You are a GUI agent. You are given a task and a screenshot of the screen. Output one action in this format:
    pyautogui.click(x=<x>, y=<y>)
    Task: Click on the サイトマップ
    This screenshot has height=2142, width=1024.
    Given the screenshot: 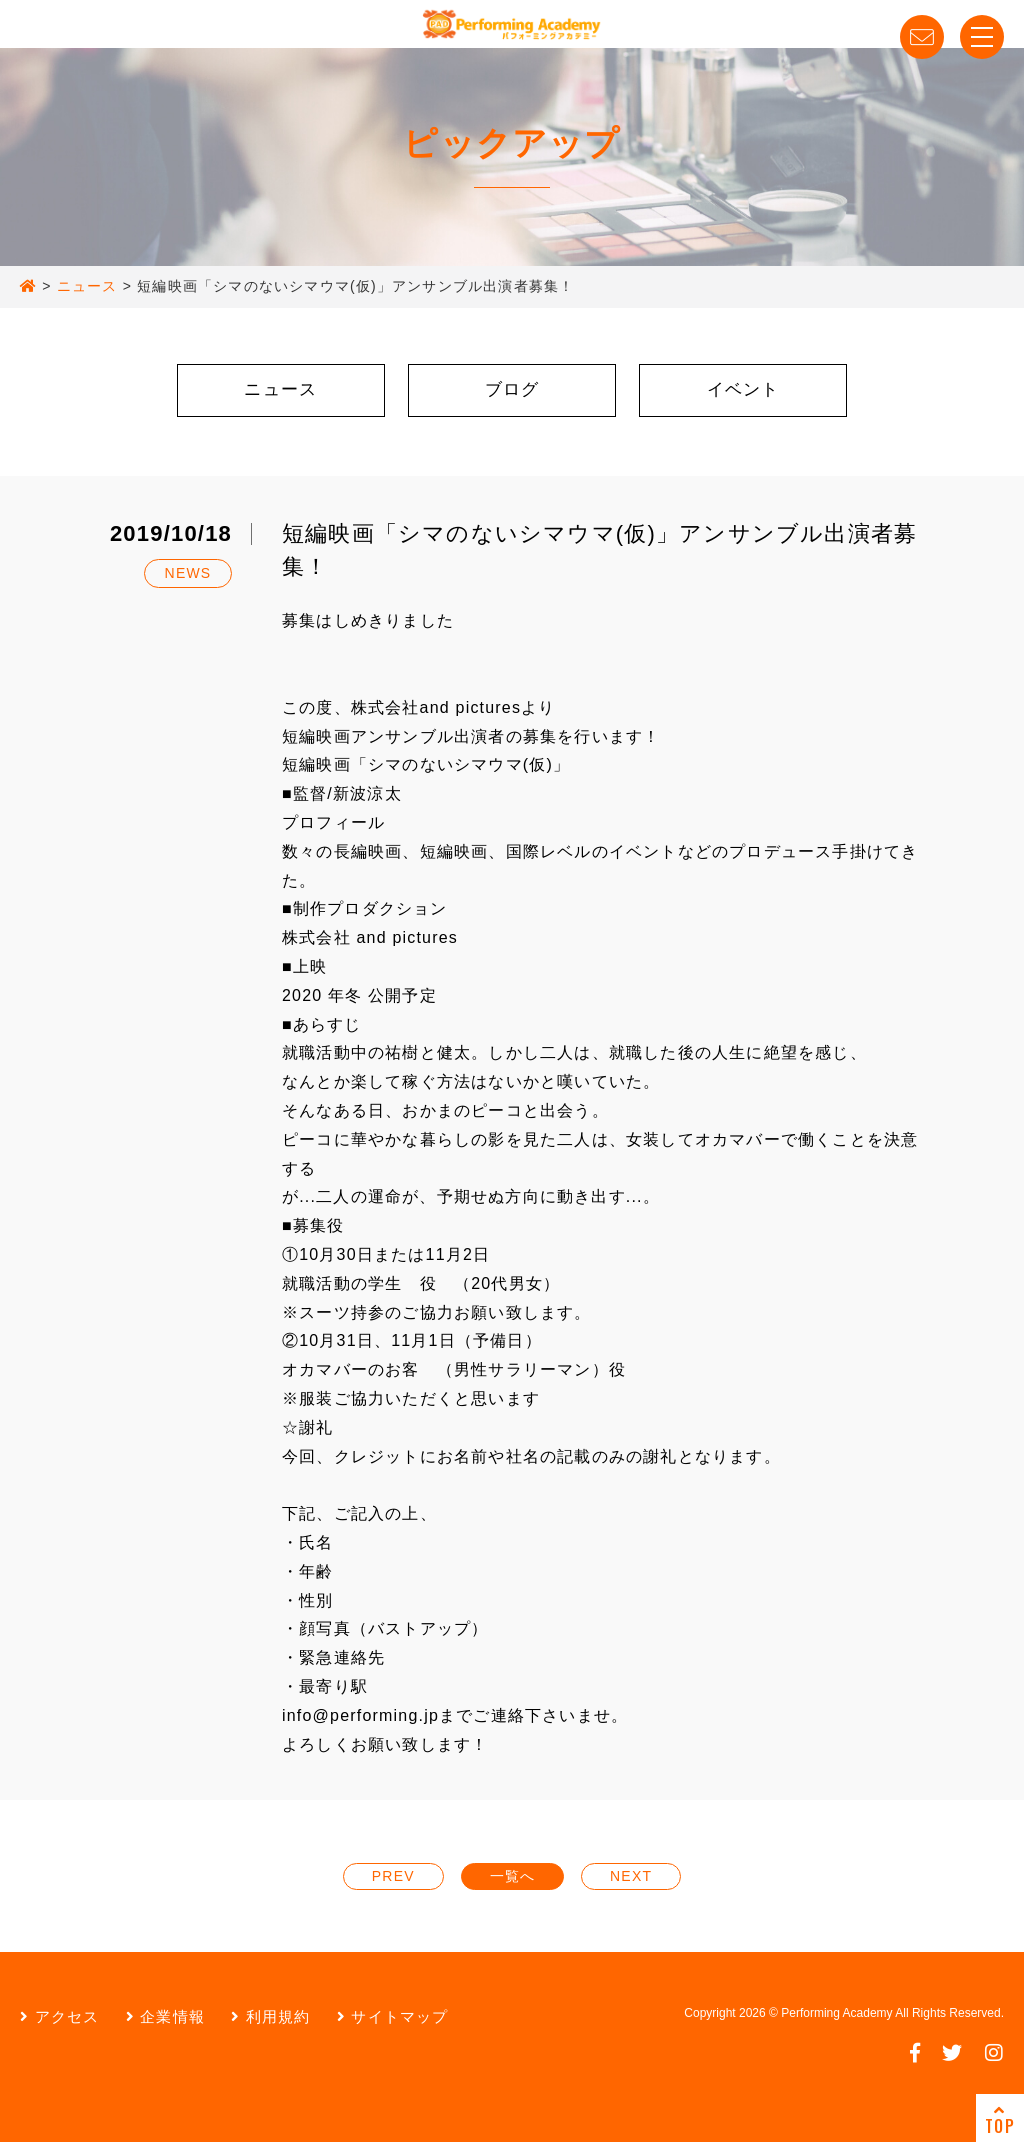 What is the action you would take?
    pyautogui.click(x=393, y=2016)
    